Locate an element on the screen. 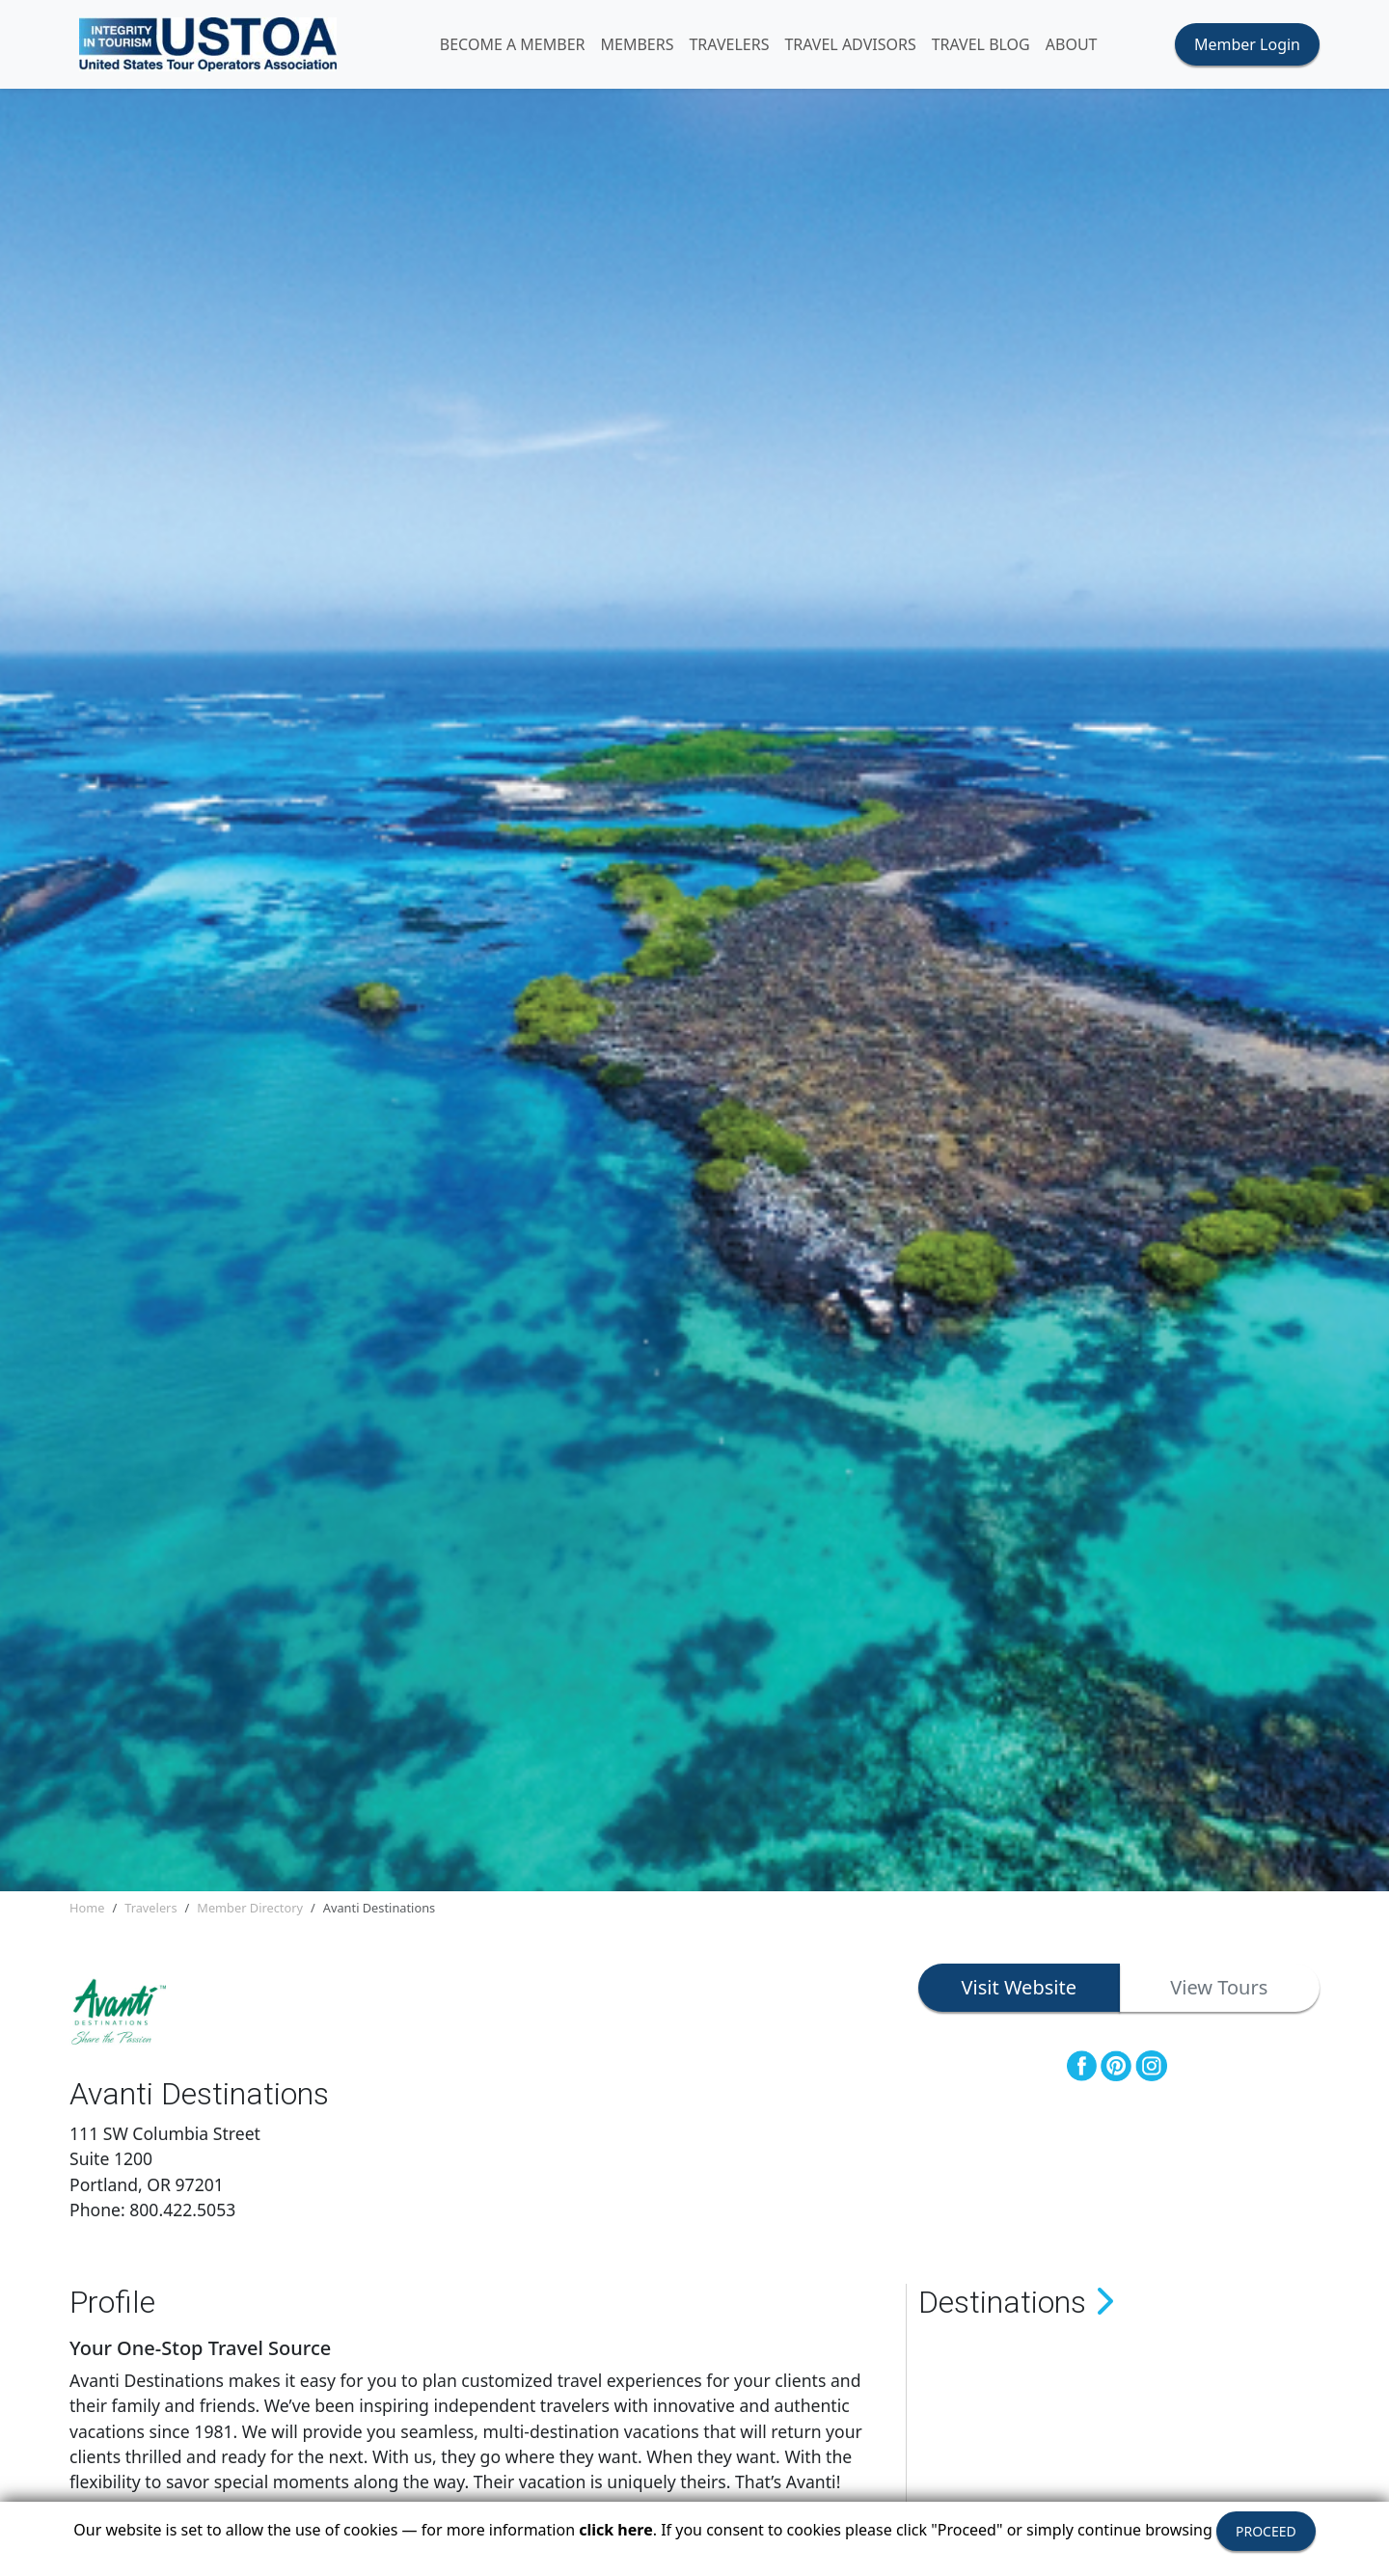  Home is located at coordinates (86, 1912).